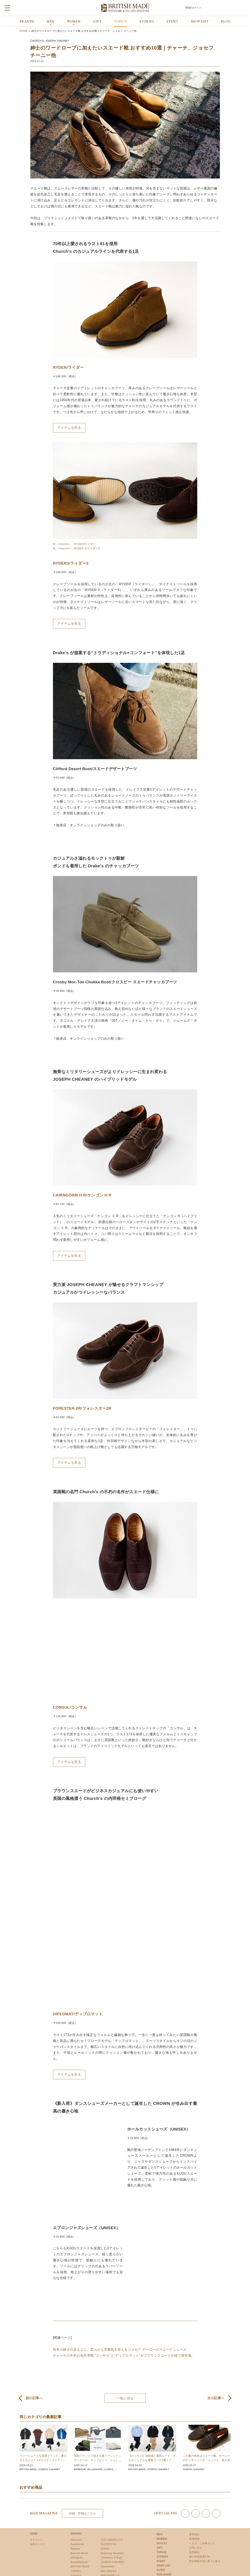 This screenshot has width=250, height=2576. What do you see at coordinates (164, 2549) in the screenshot?
I see `SIZE GUIDE` at bounding box center [164, 2549].